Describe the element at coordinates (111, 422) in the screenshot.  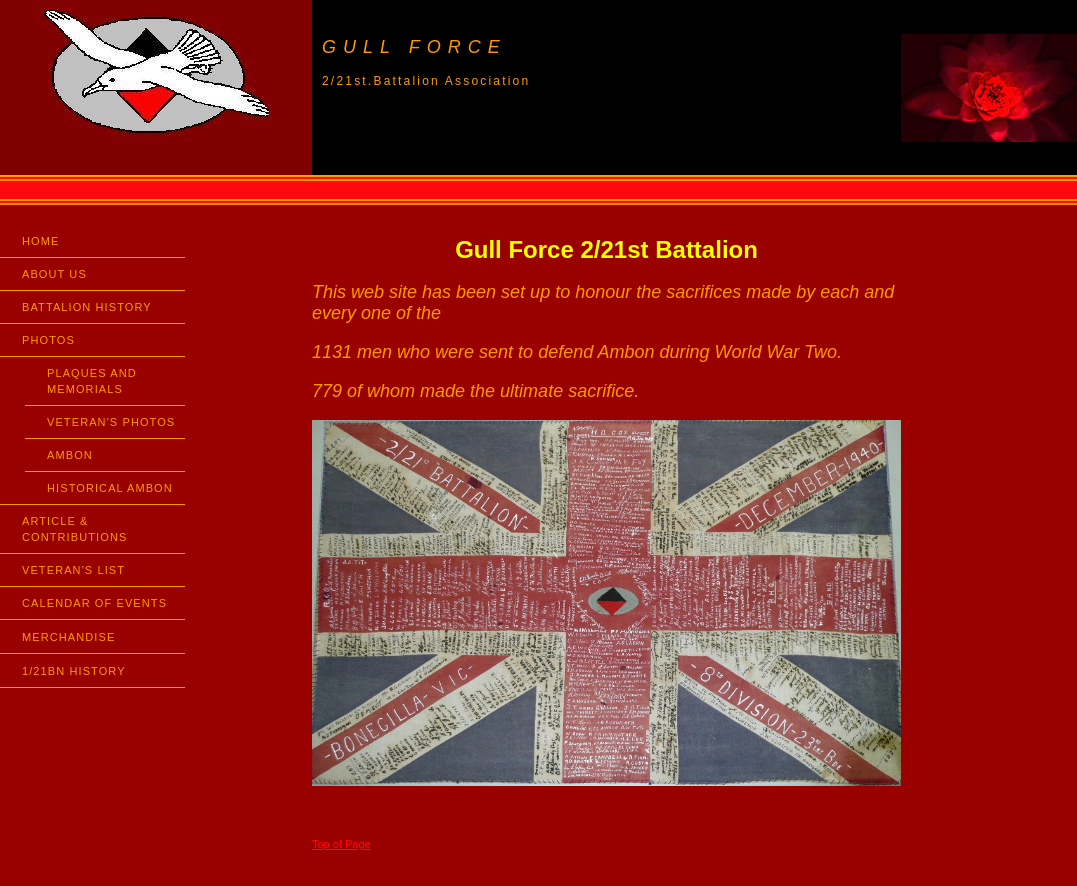
I see `VETERAN'S PHOTOS` at that location.